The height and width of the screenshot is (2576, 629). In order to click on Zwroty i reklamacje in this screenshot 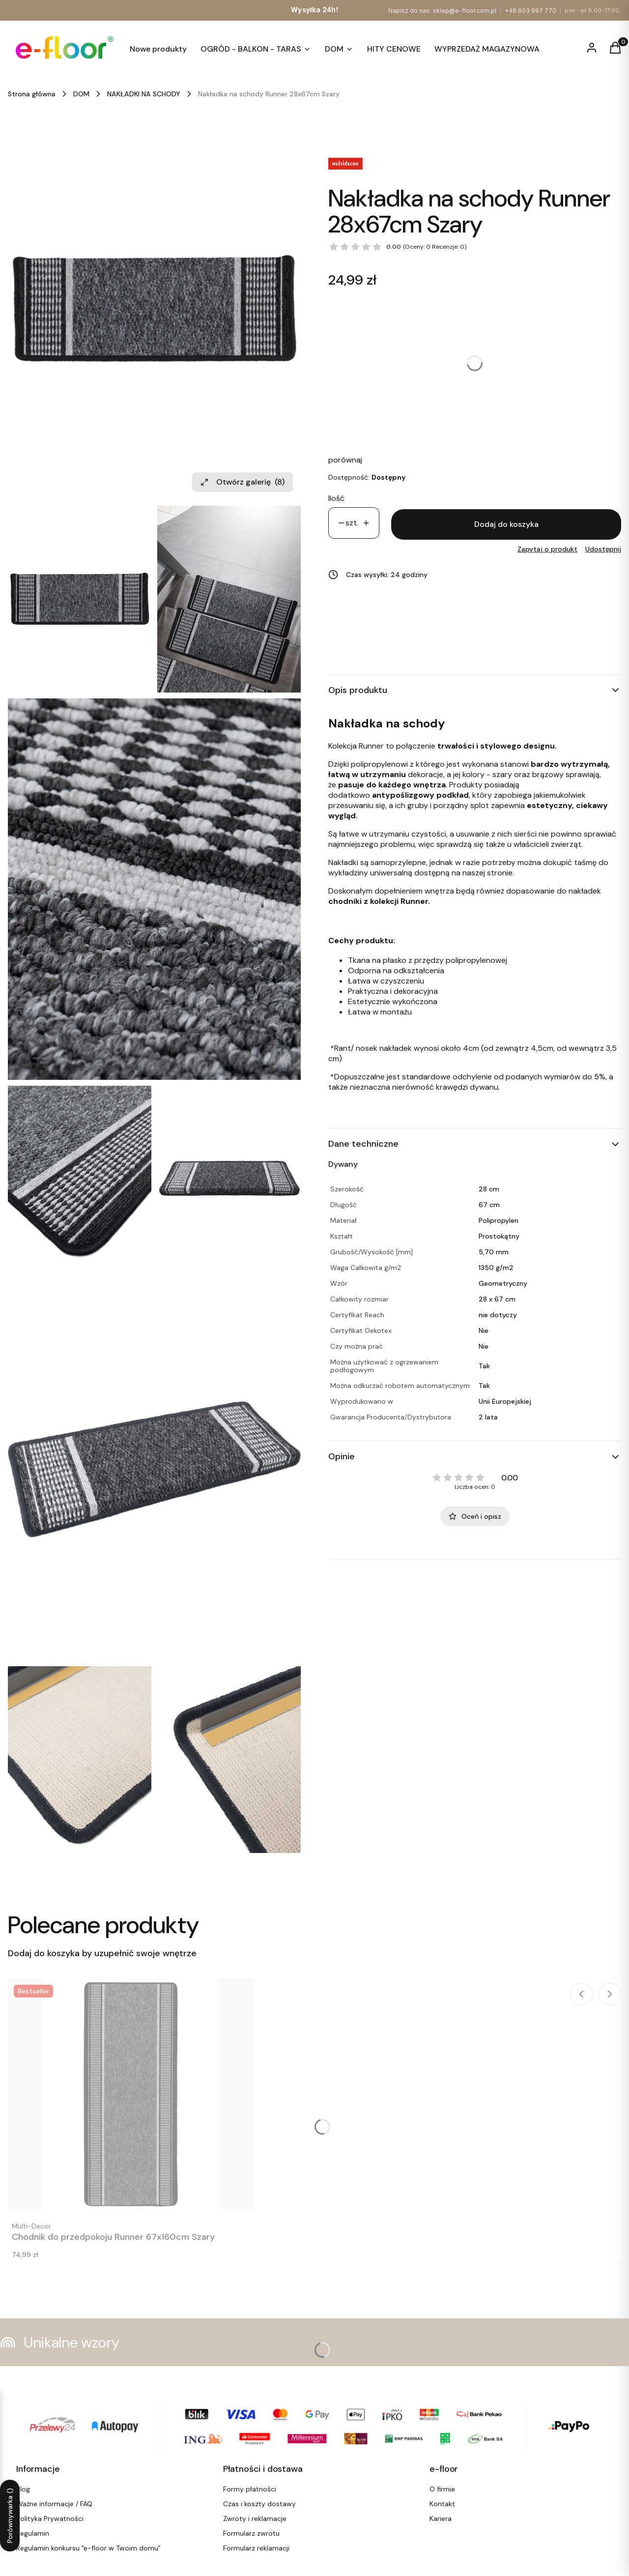, I will do `click(254, 2518)`.